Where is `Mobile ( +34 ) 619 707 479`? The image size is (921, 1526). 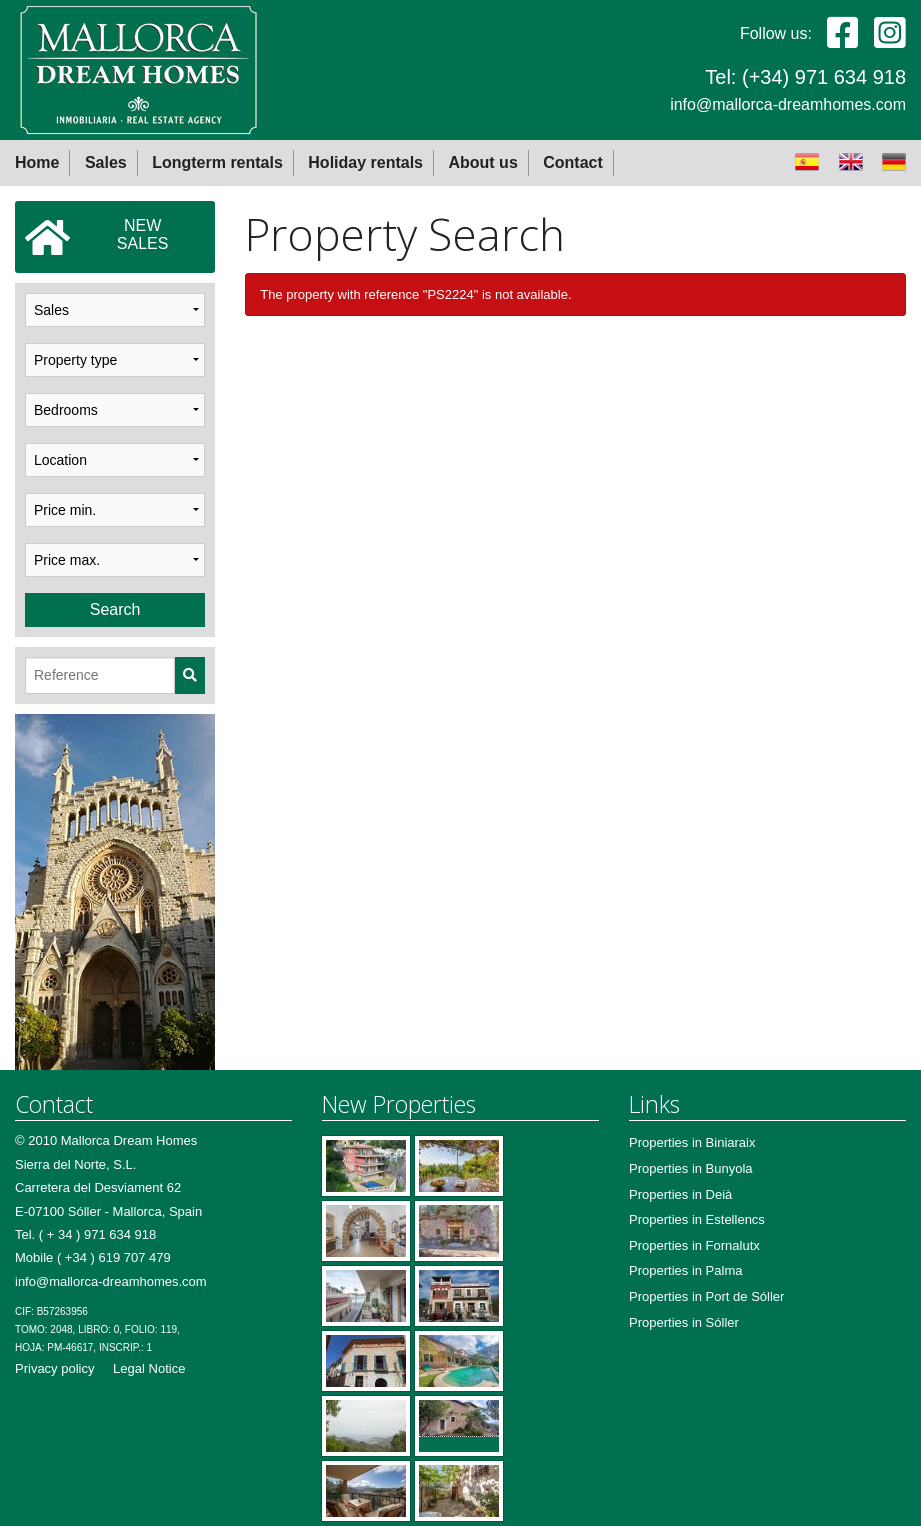
Mobile ( +34 ) 619 707 479 is located at coordinates (93, 1257).